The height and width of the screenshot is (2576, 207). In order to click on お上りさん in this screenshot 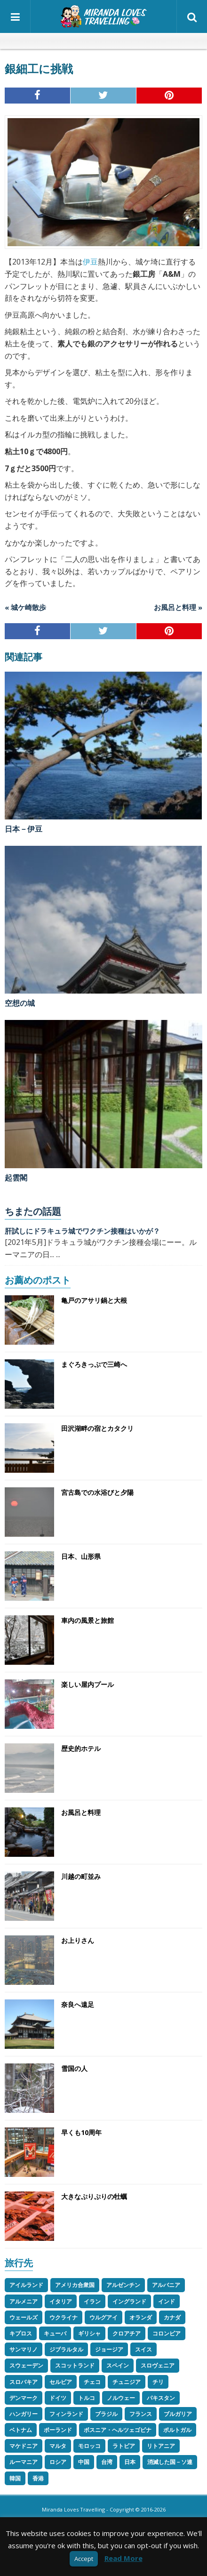, I will do `click(77, 1940)`.